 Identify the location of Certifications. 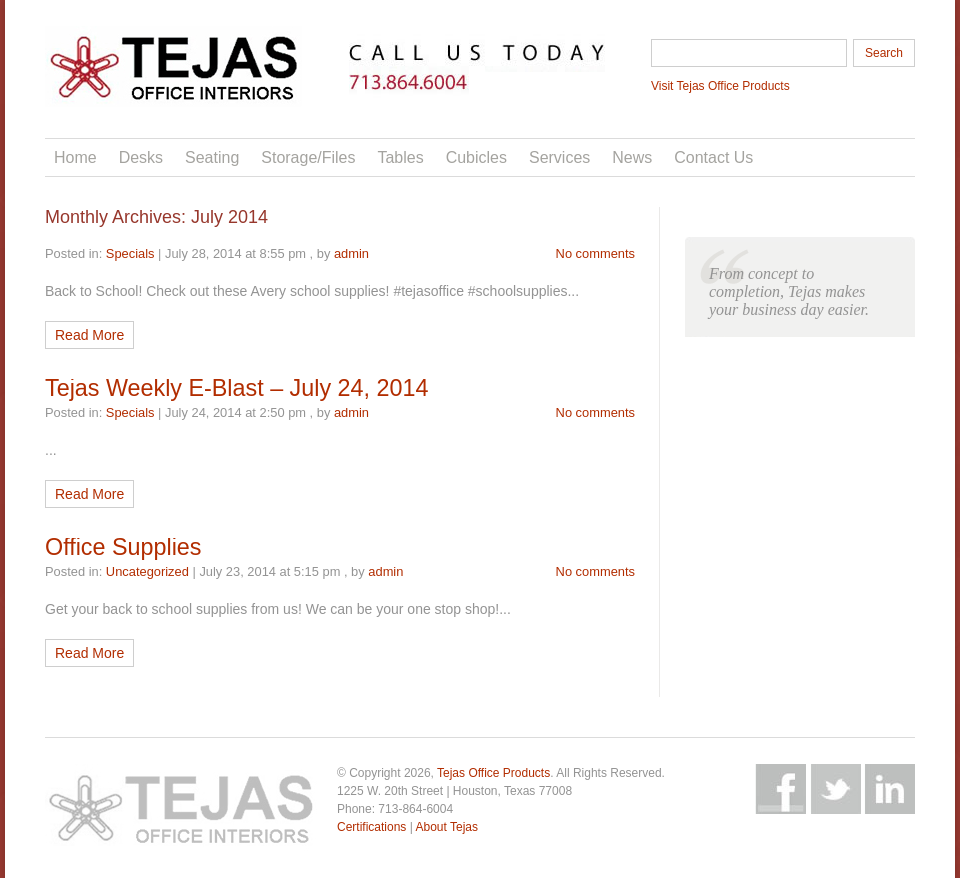
(371, 827).